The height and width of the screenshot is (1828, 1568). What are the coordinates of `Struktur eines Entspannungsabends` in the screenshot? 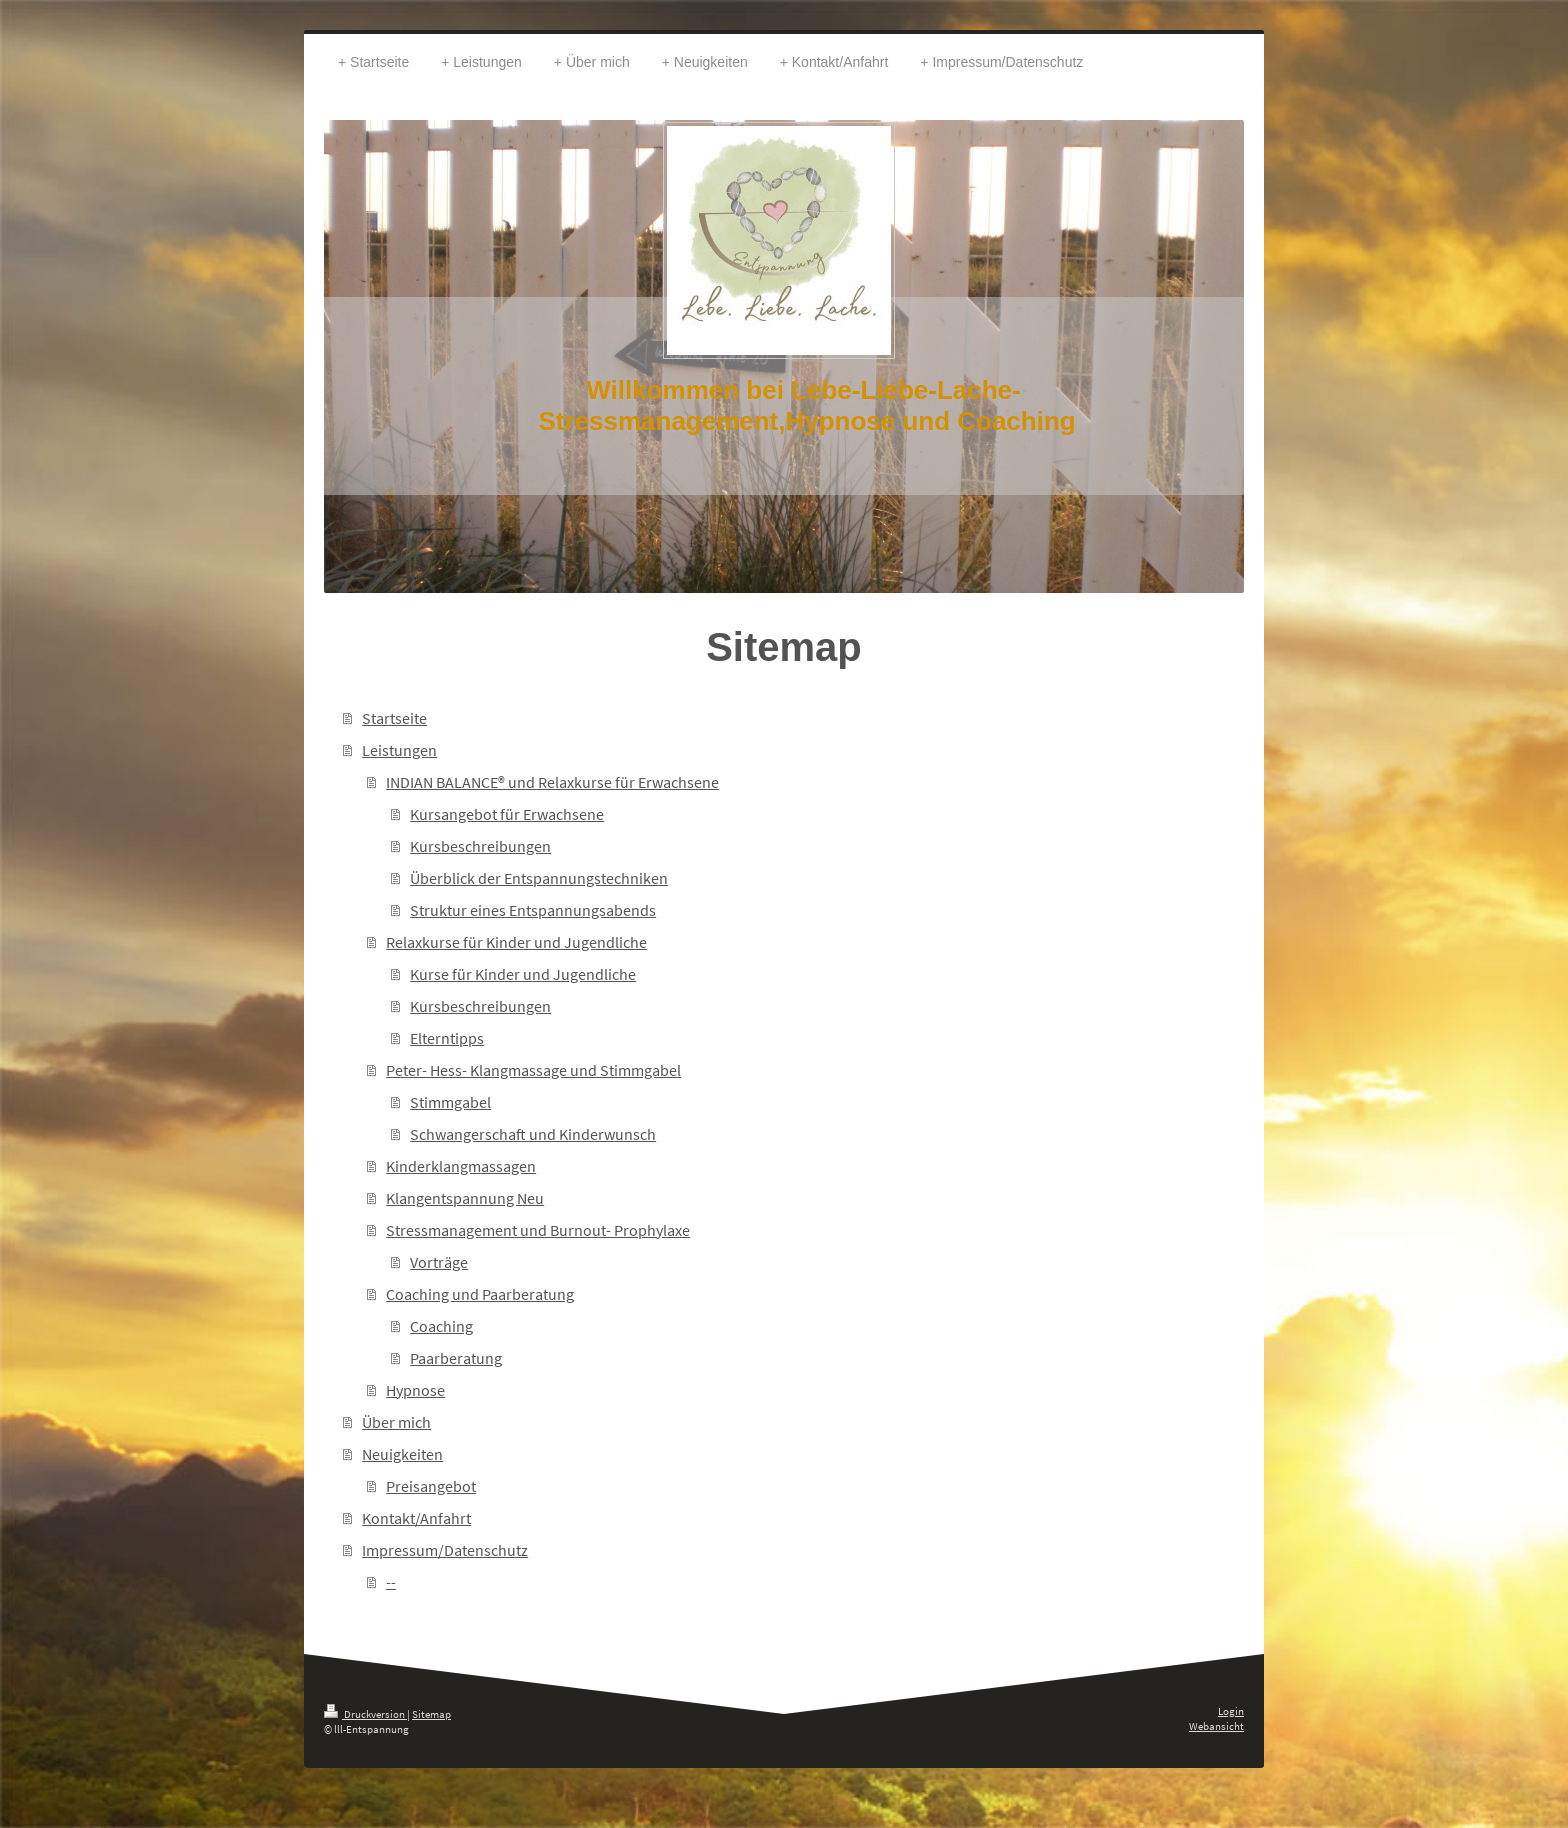 It's located at (533, 910).